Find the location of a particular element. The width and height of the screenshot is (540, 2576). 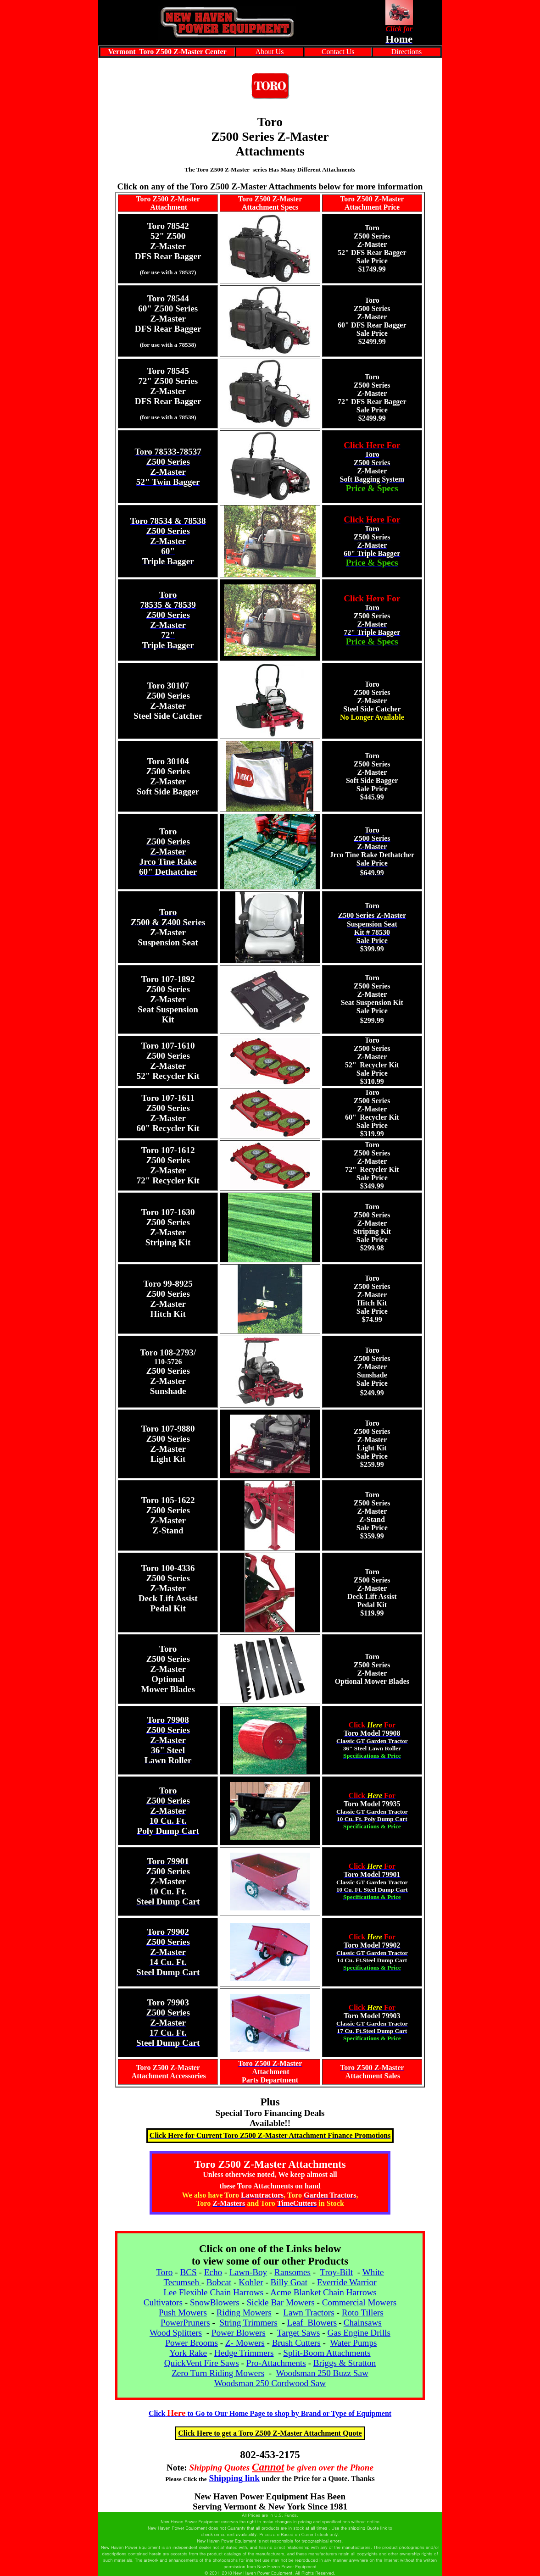

Billy Goat is located at coordinates (289, 2282).